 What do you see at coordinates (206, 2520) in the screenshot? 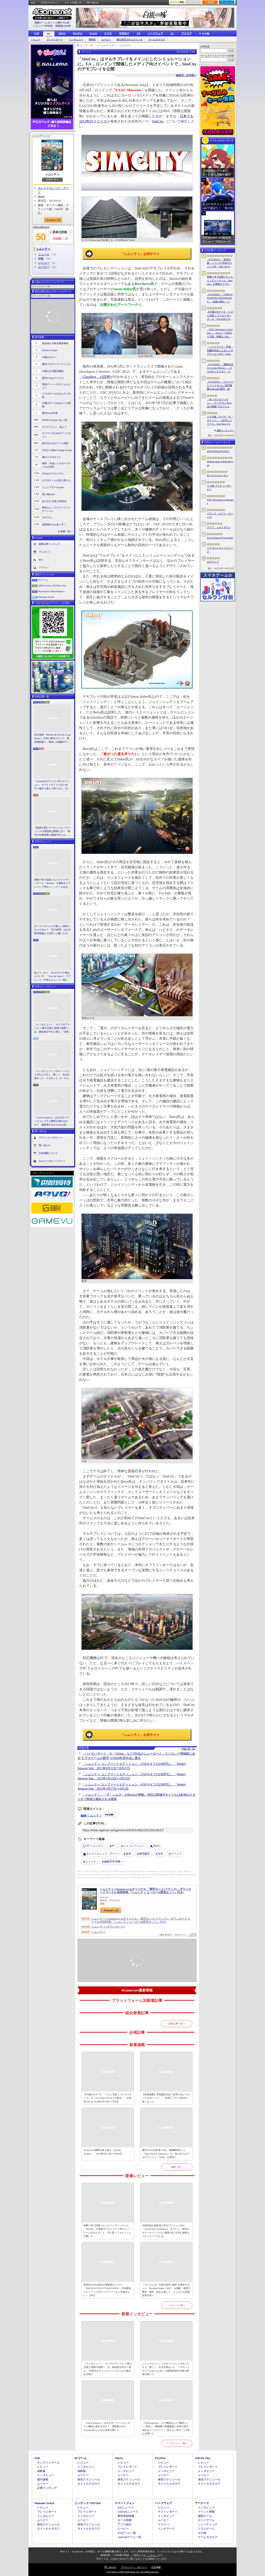
I see `カードゲーム` at bounding box center [206, 2520].